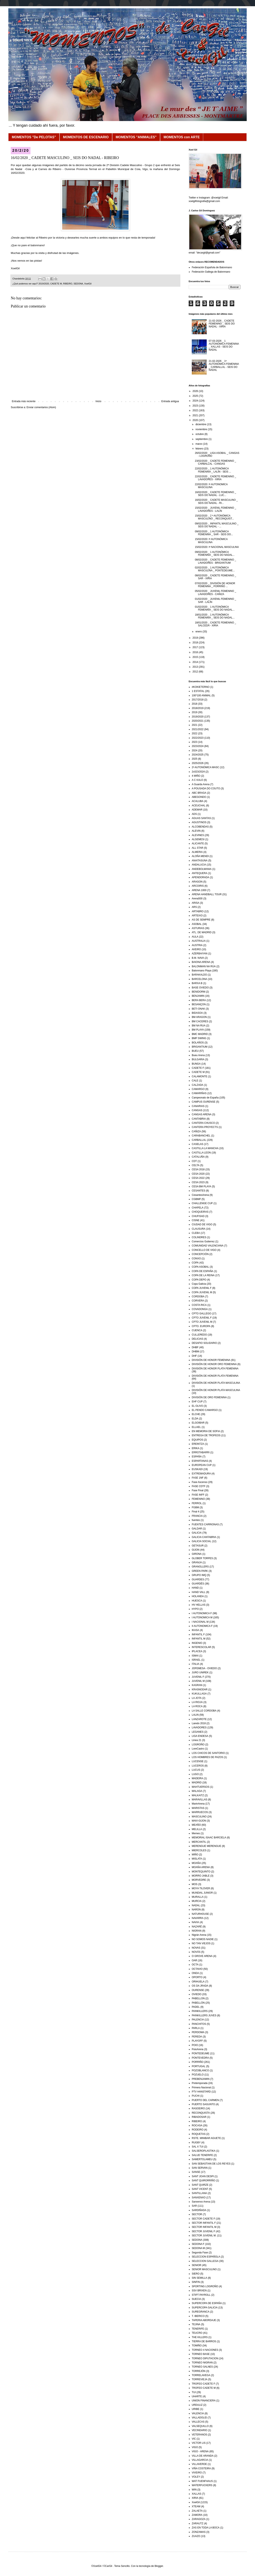 Image resolution: width=255 pixels, height=2576 pixels. I want to click on TORRELAVEGA, so click(201, 2375).